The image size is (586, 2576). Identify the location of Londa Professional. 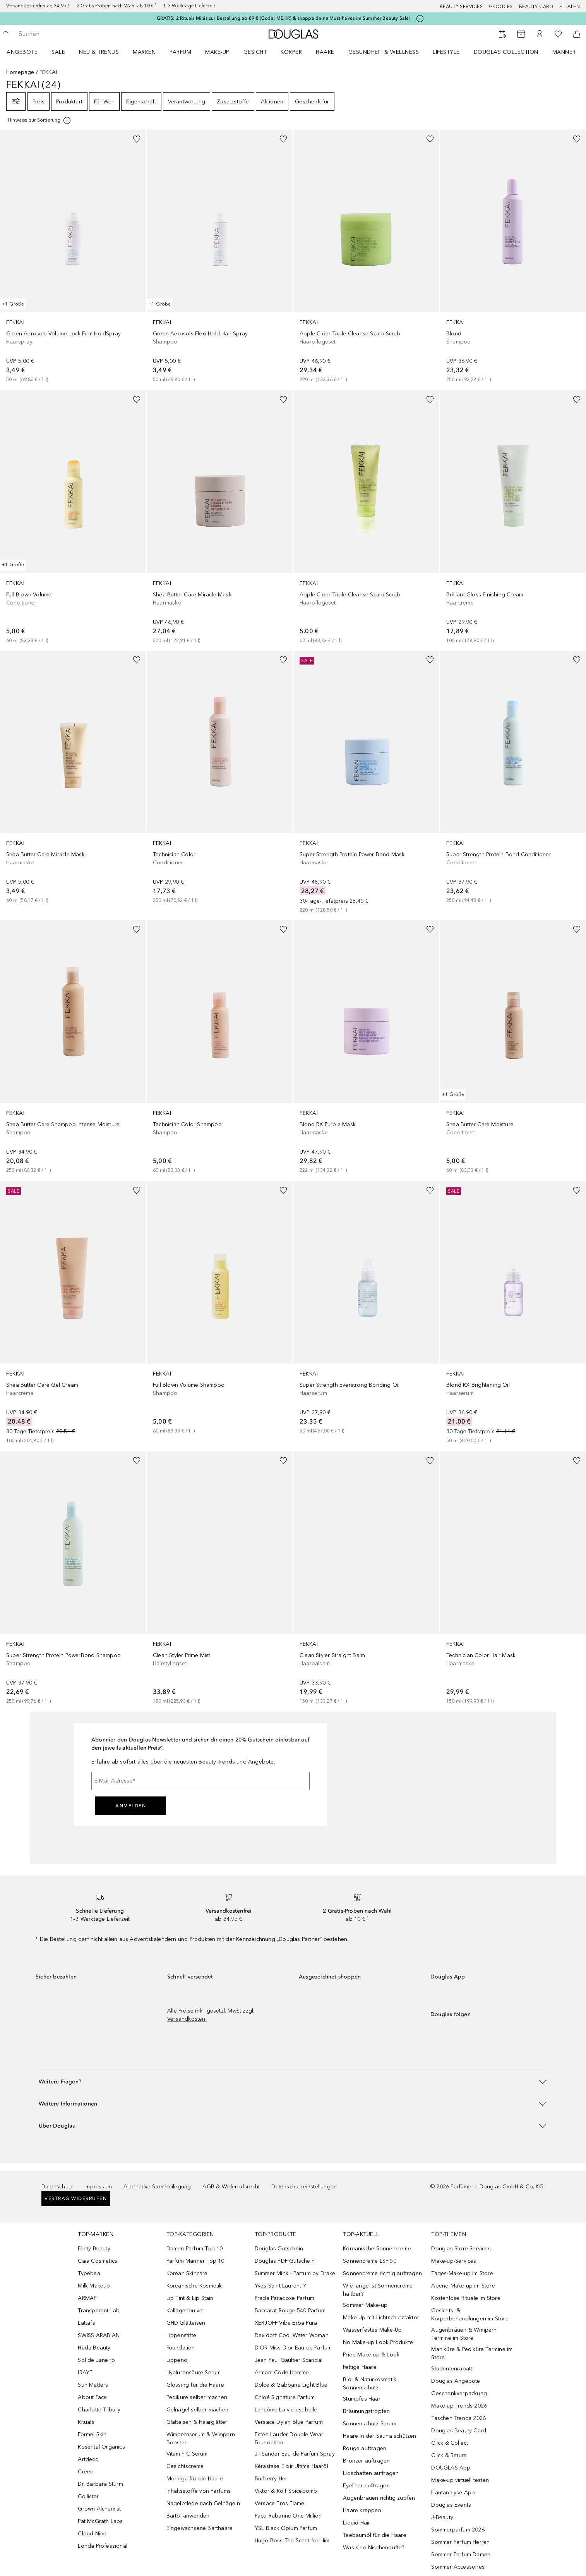
(102, 2546).